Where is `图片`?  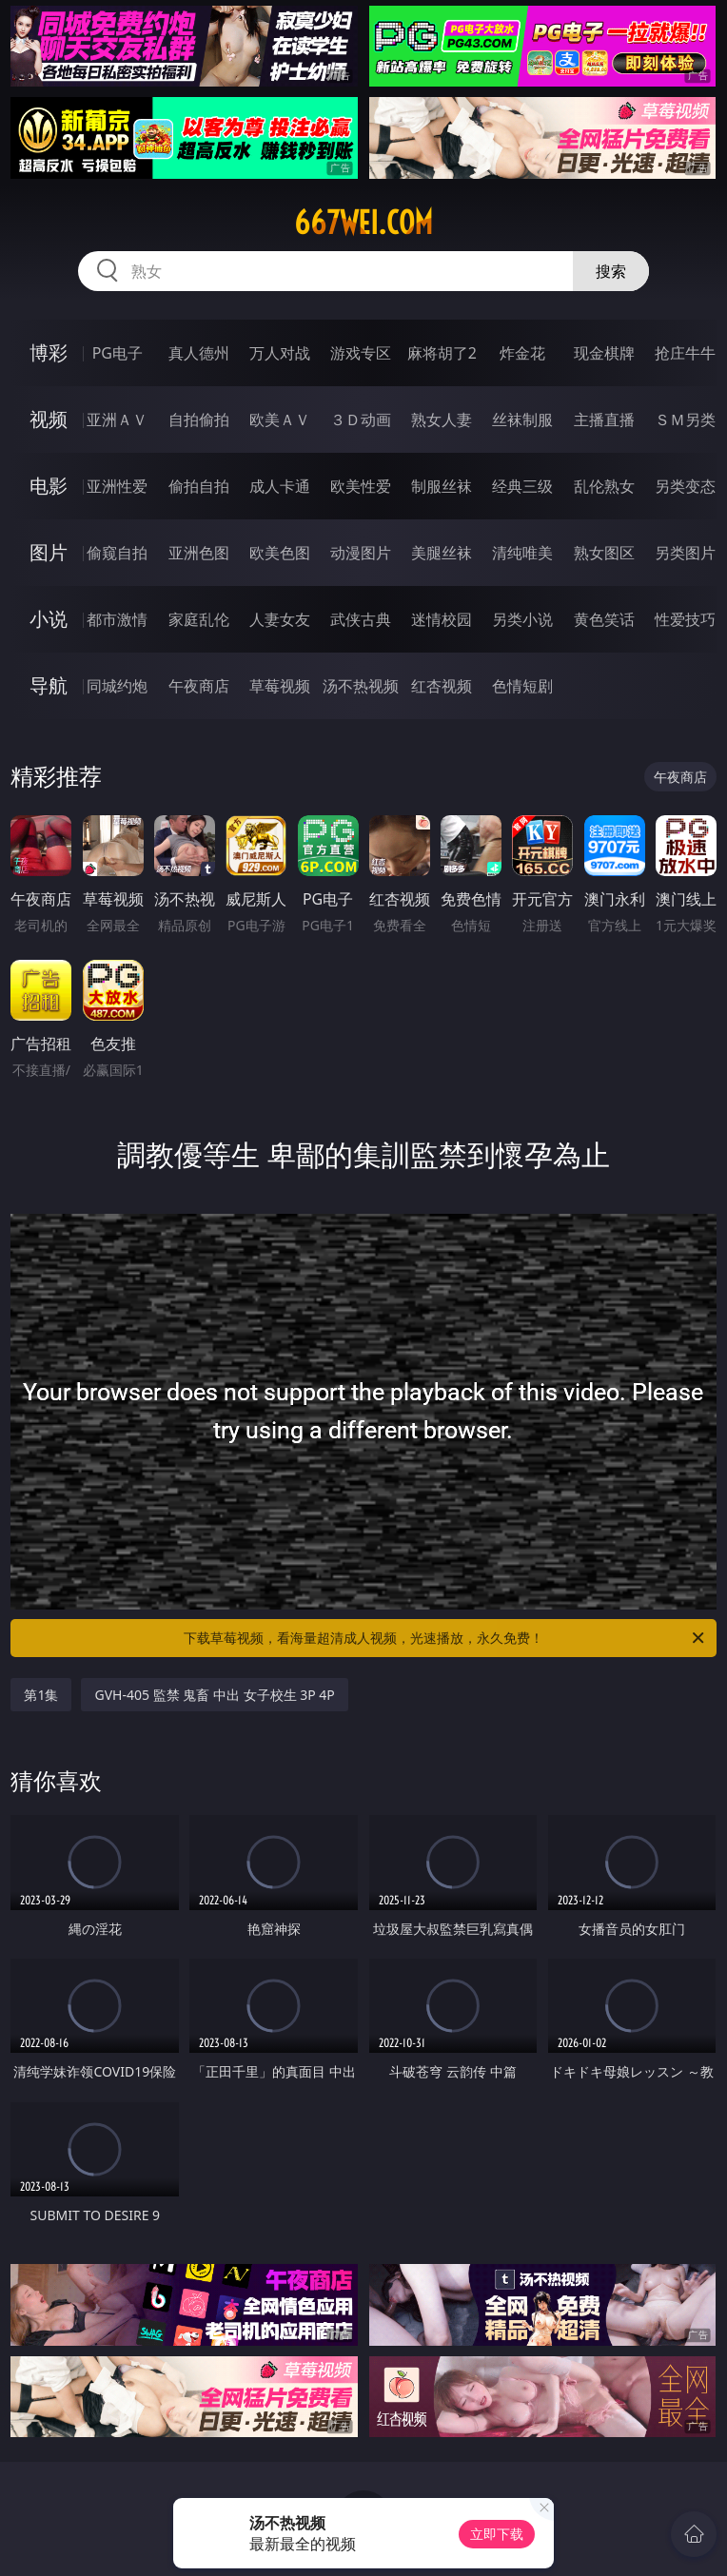
图片 is located at coordinates (48, 552).